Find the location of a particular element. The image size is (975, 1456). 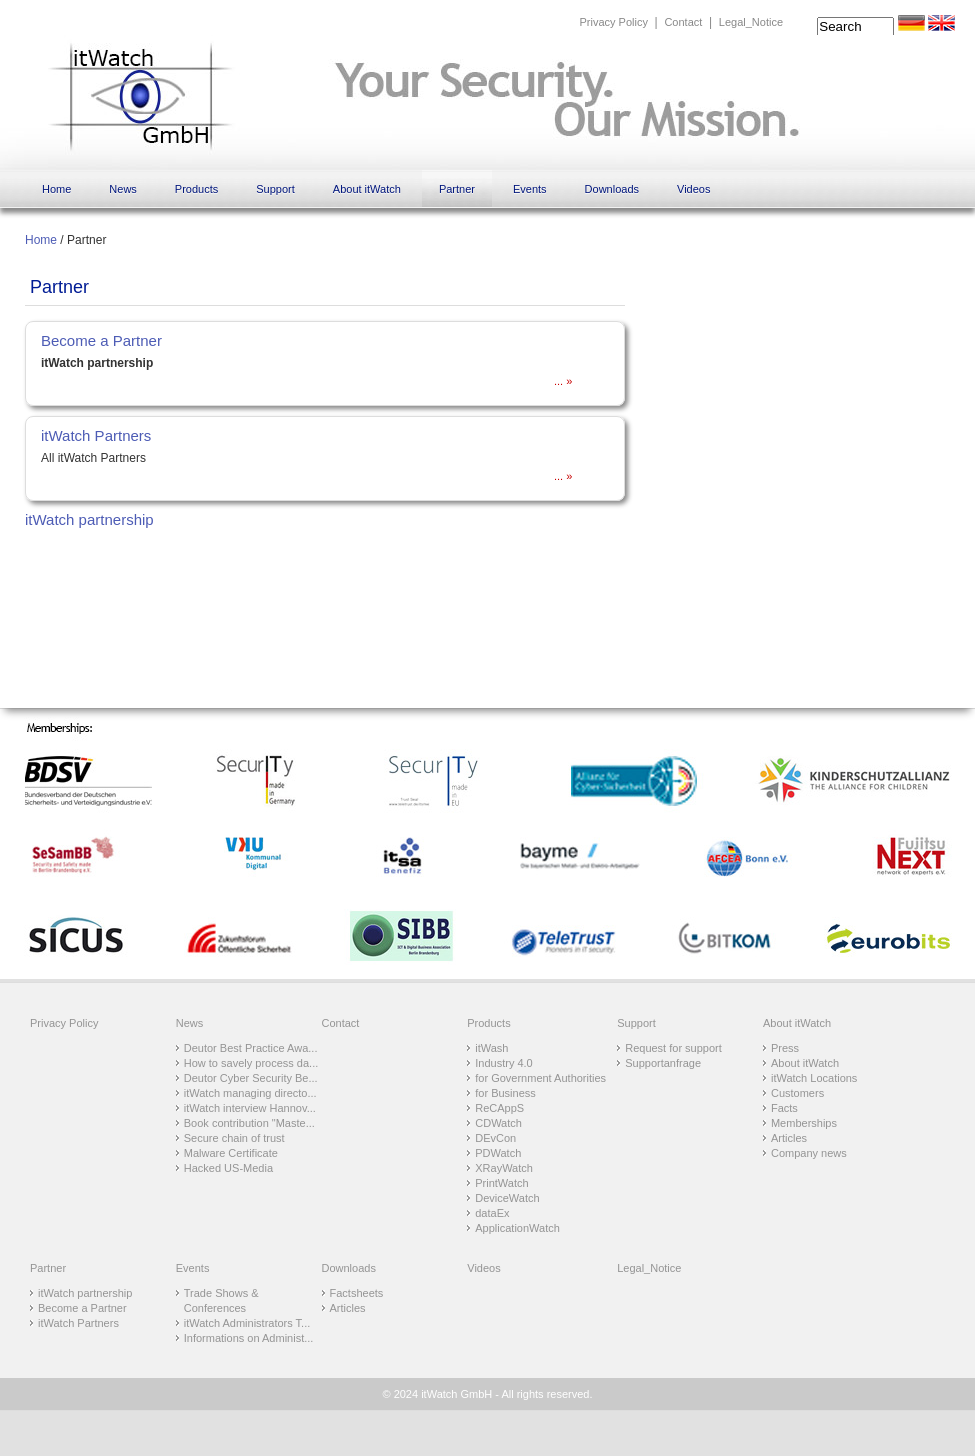

Malware Certificate is located at coordinates (231, 1153).